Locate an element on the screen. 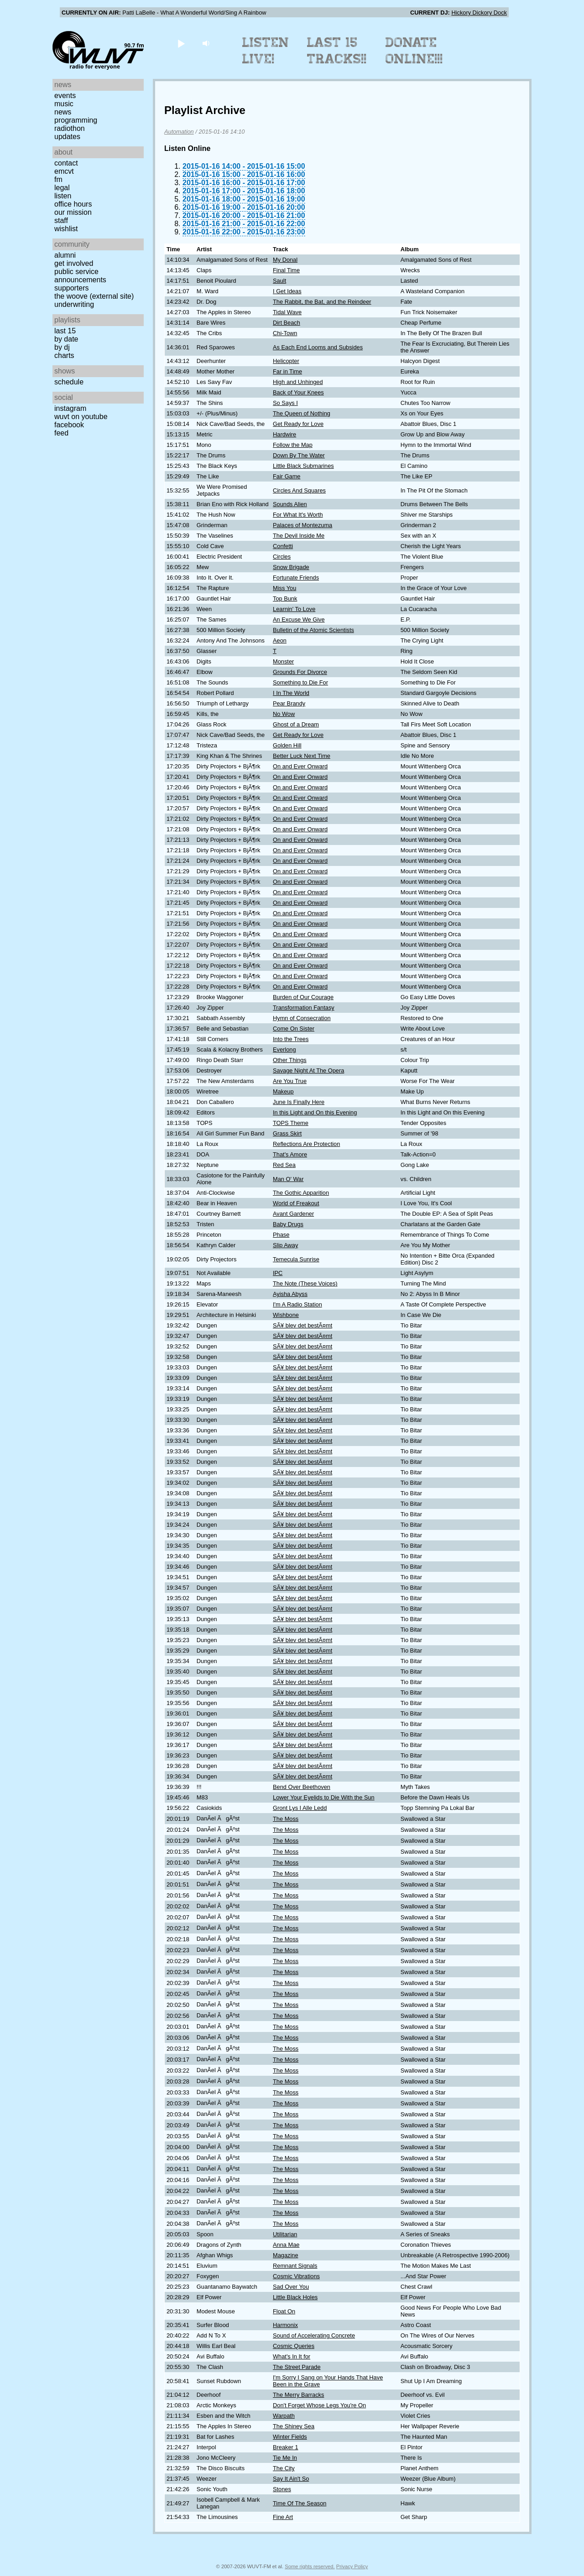 The width and height of the screenshot is (584, 2576). Time Of The Season is located at coordinates (299, 2503).